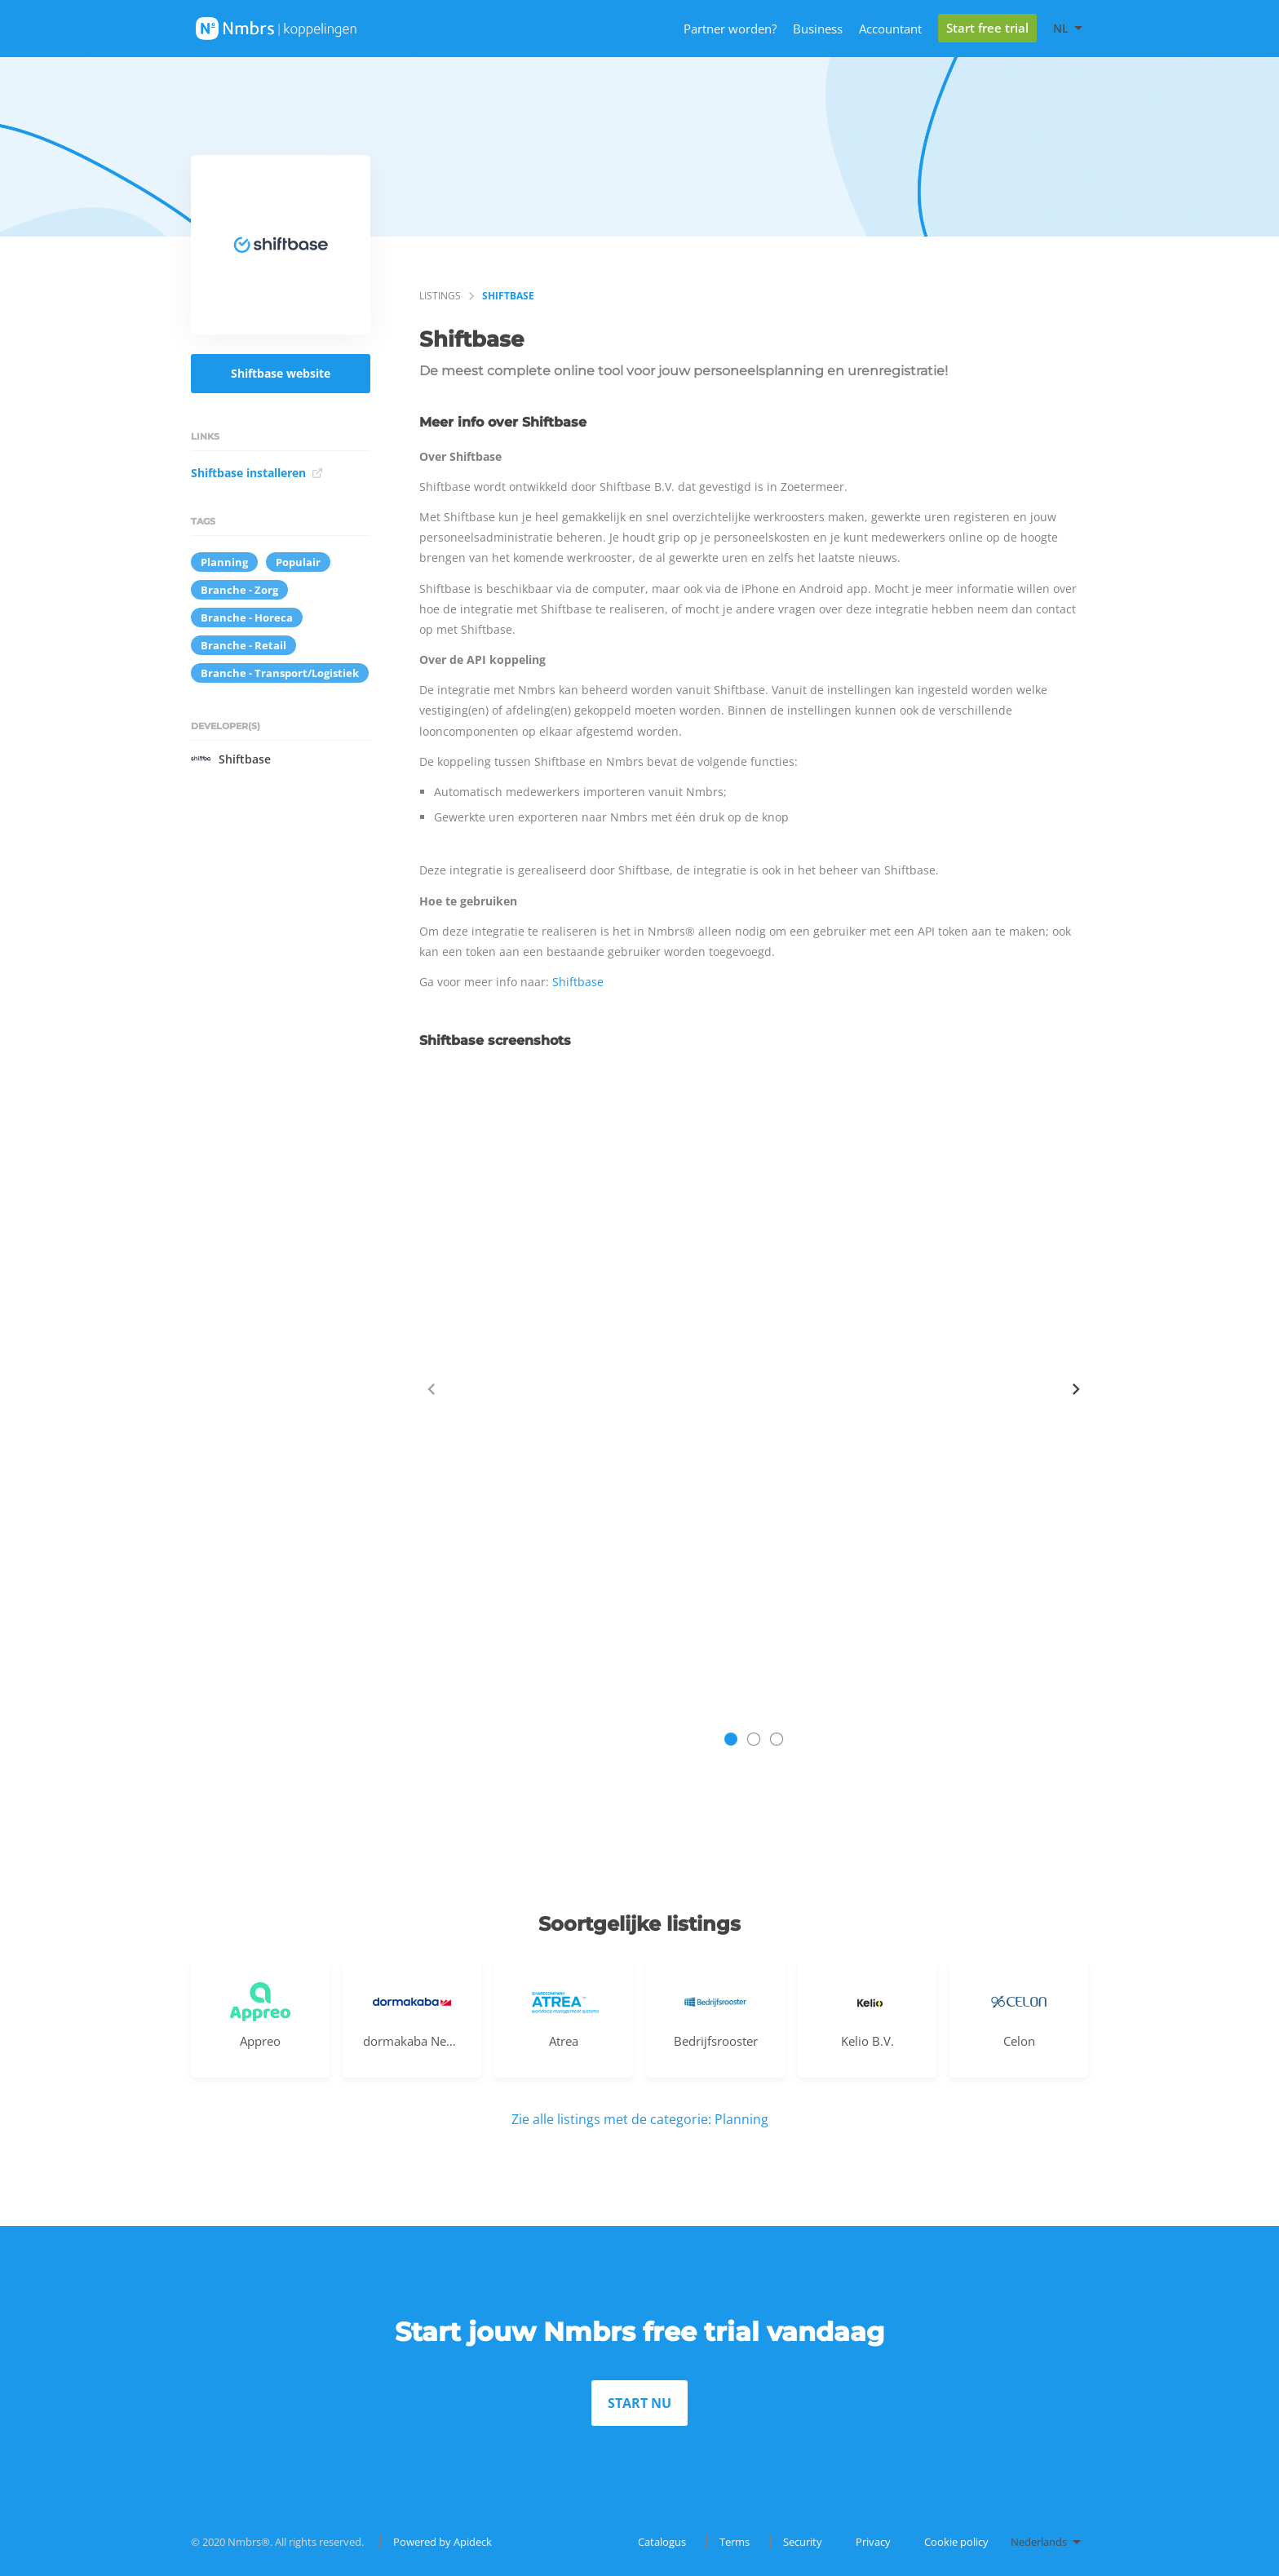 This screenshot has width=1279, height=2576. I want to click on Business, so click(818, 28).